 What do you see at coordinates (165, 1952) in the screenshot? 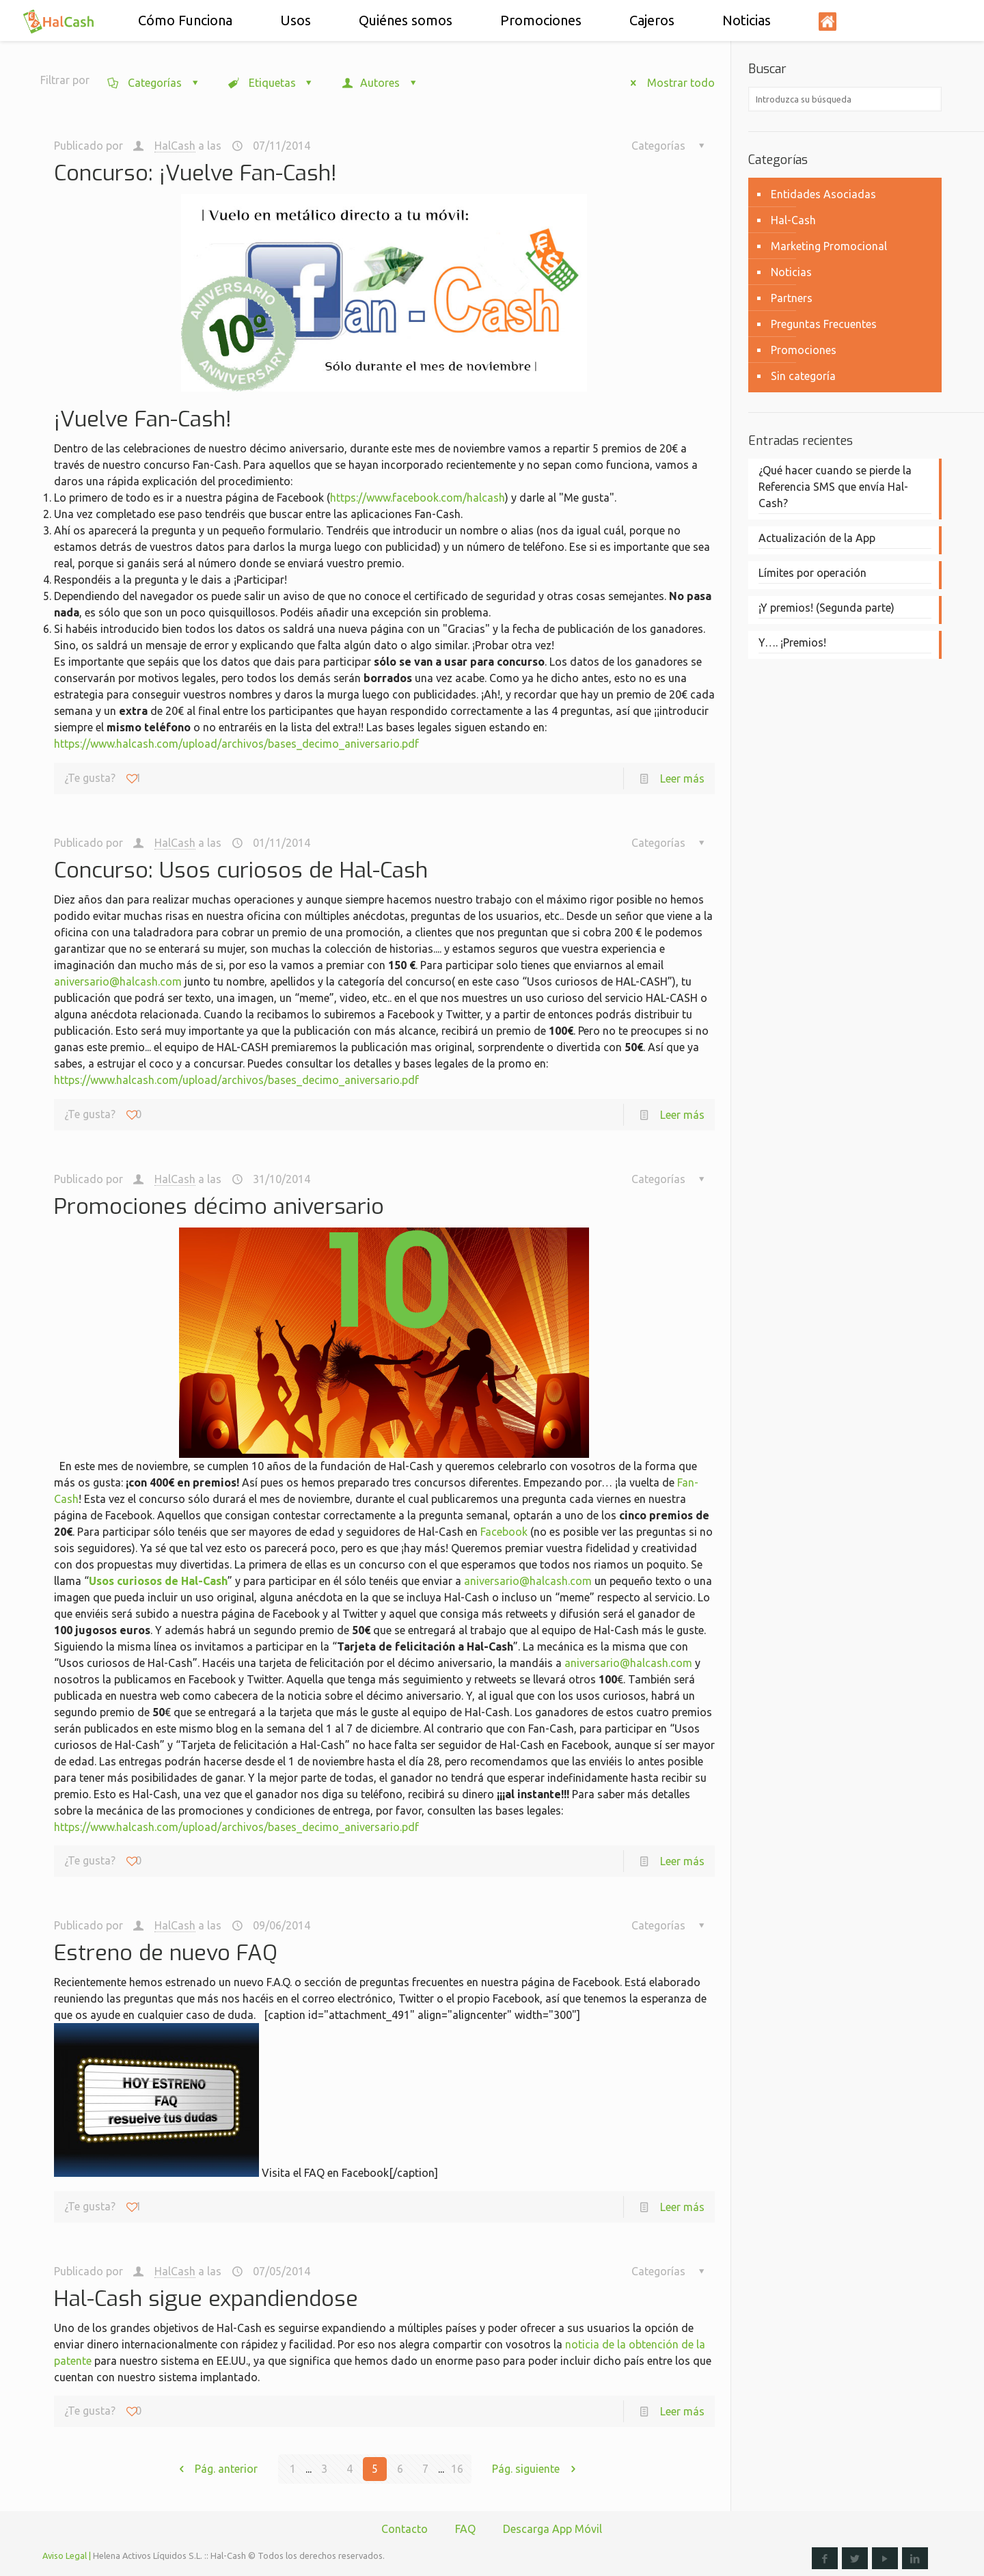
I see `Estreno de nuevo FAQ` at bounding box center [165, 1952].